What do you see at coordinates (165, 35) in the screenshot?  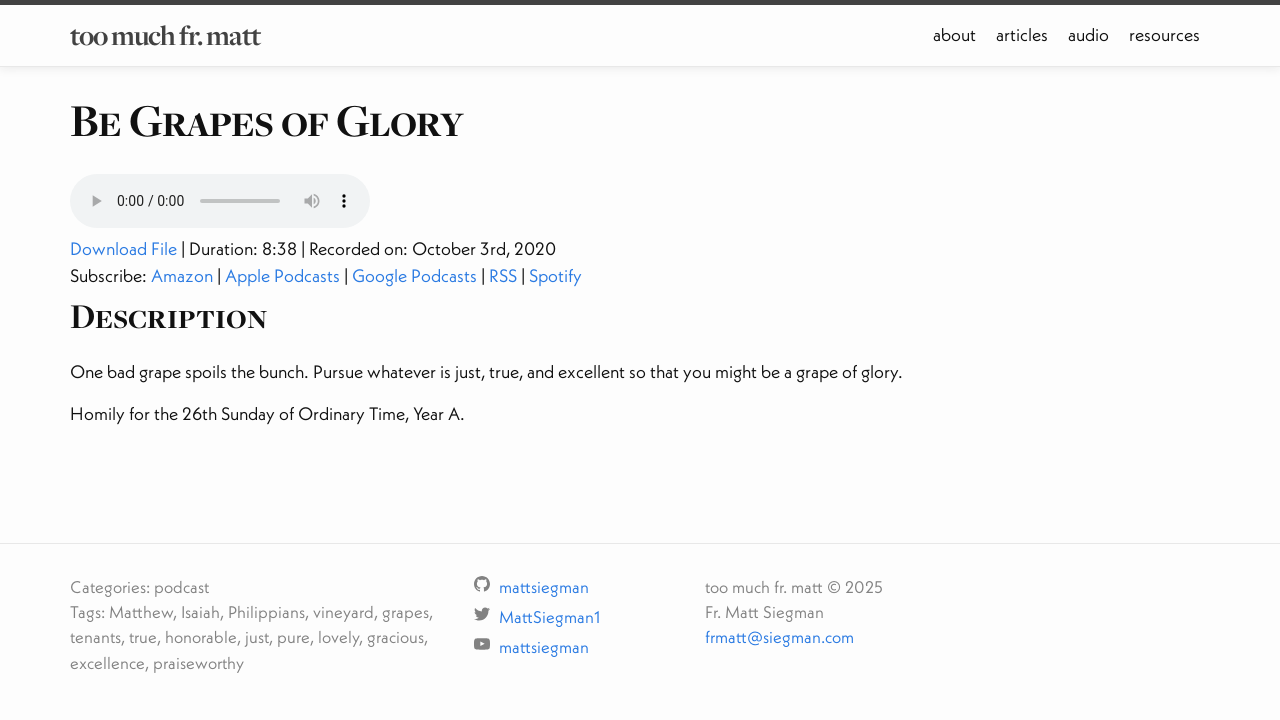 I see `too much fr. matt` at bounding box center [165, 35].